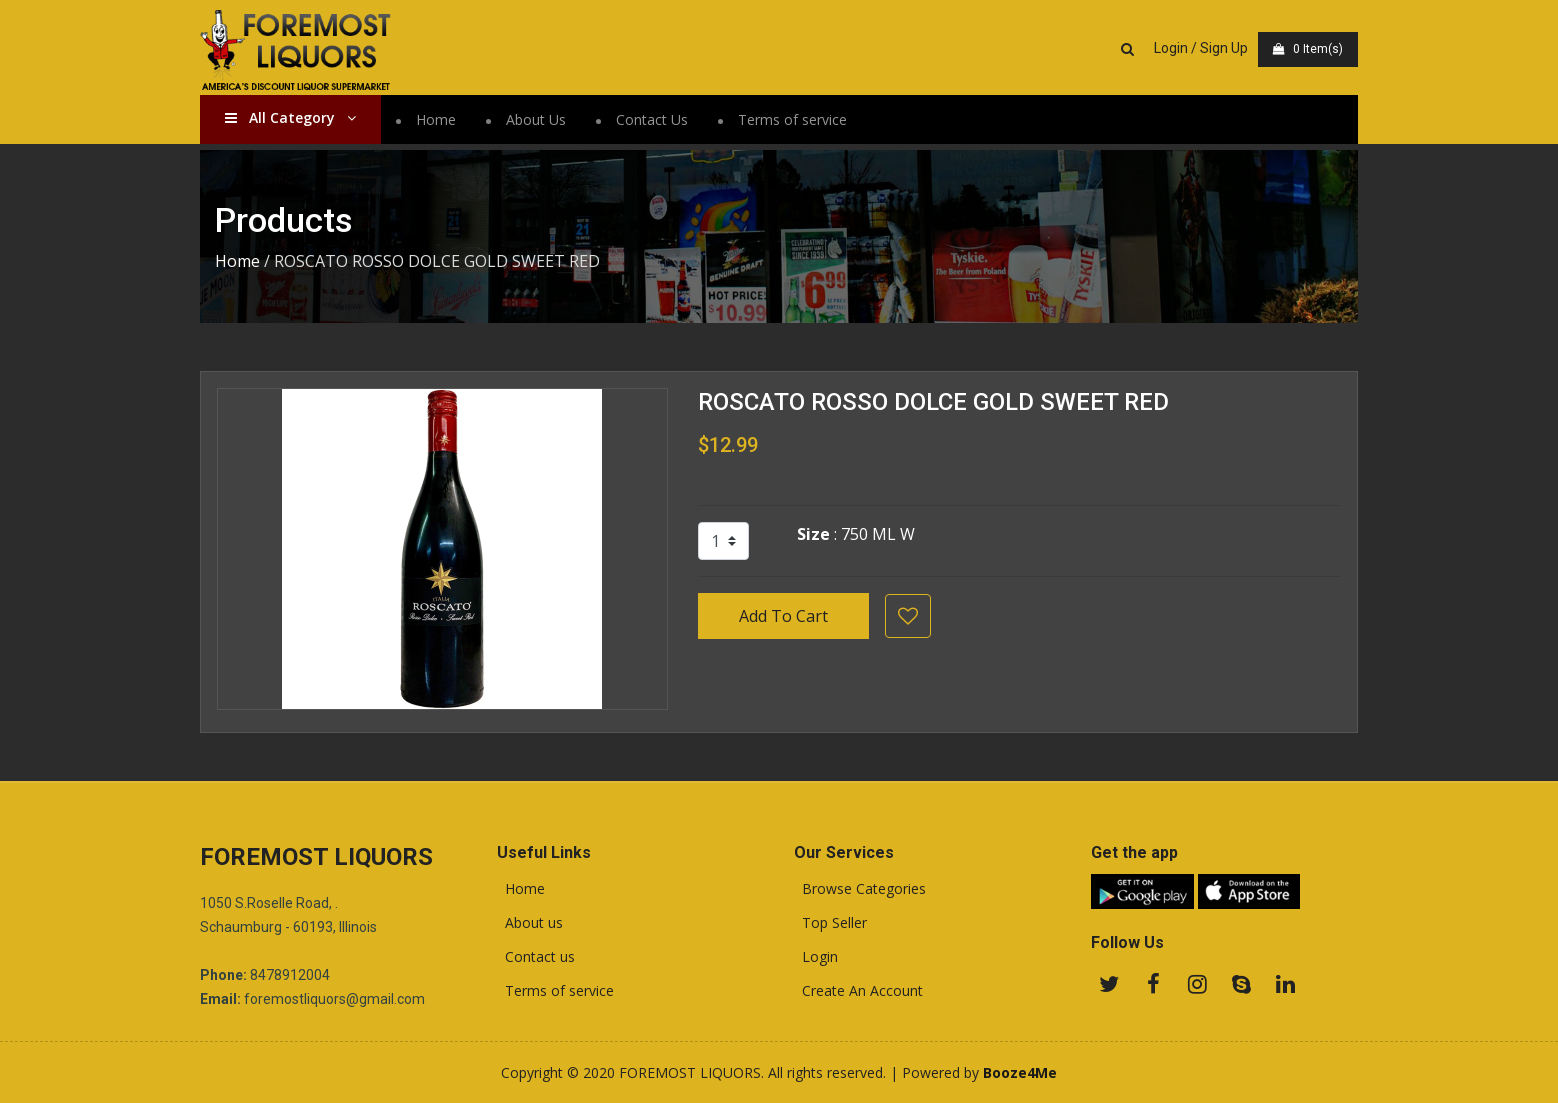  Describe the element at coordinates (652, 119) in the screenshot. I see `Contact Us` at that location.